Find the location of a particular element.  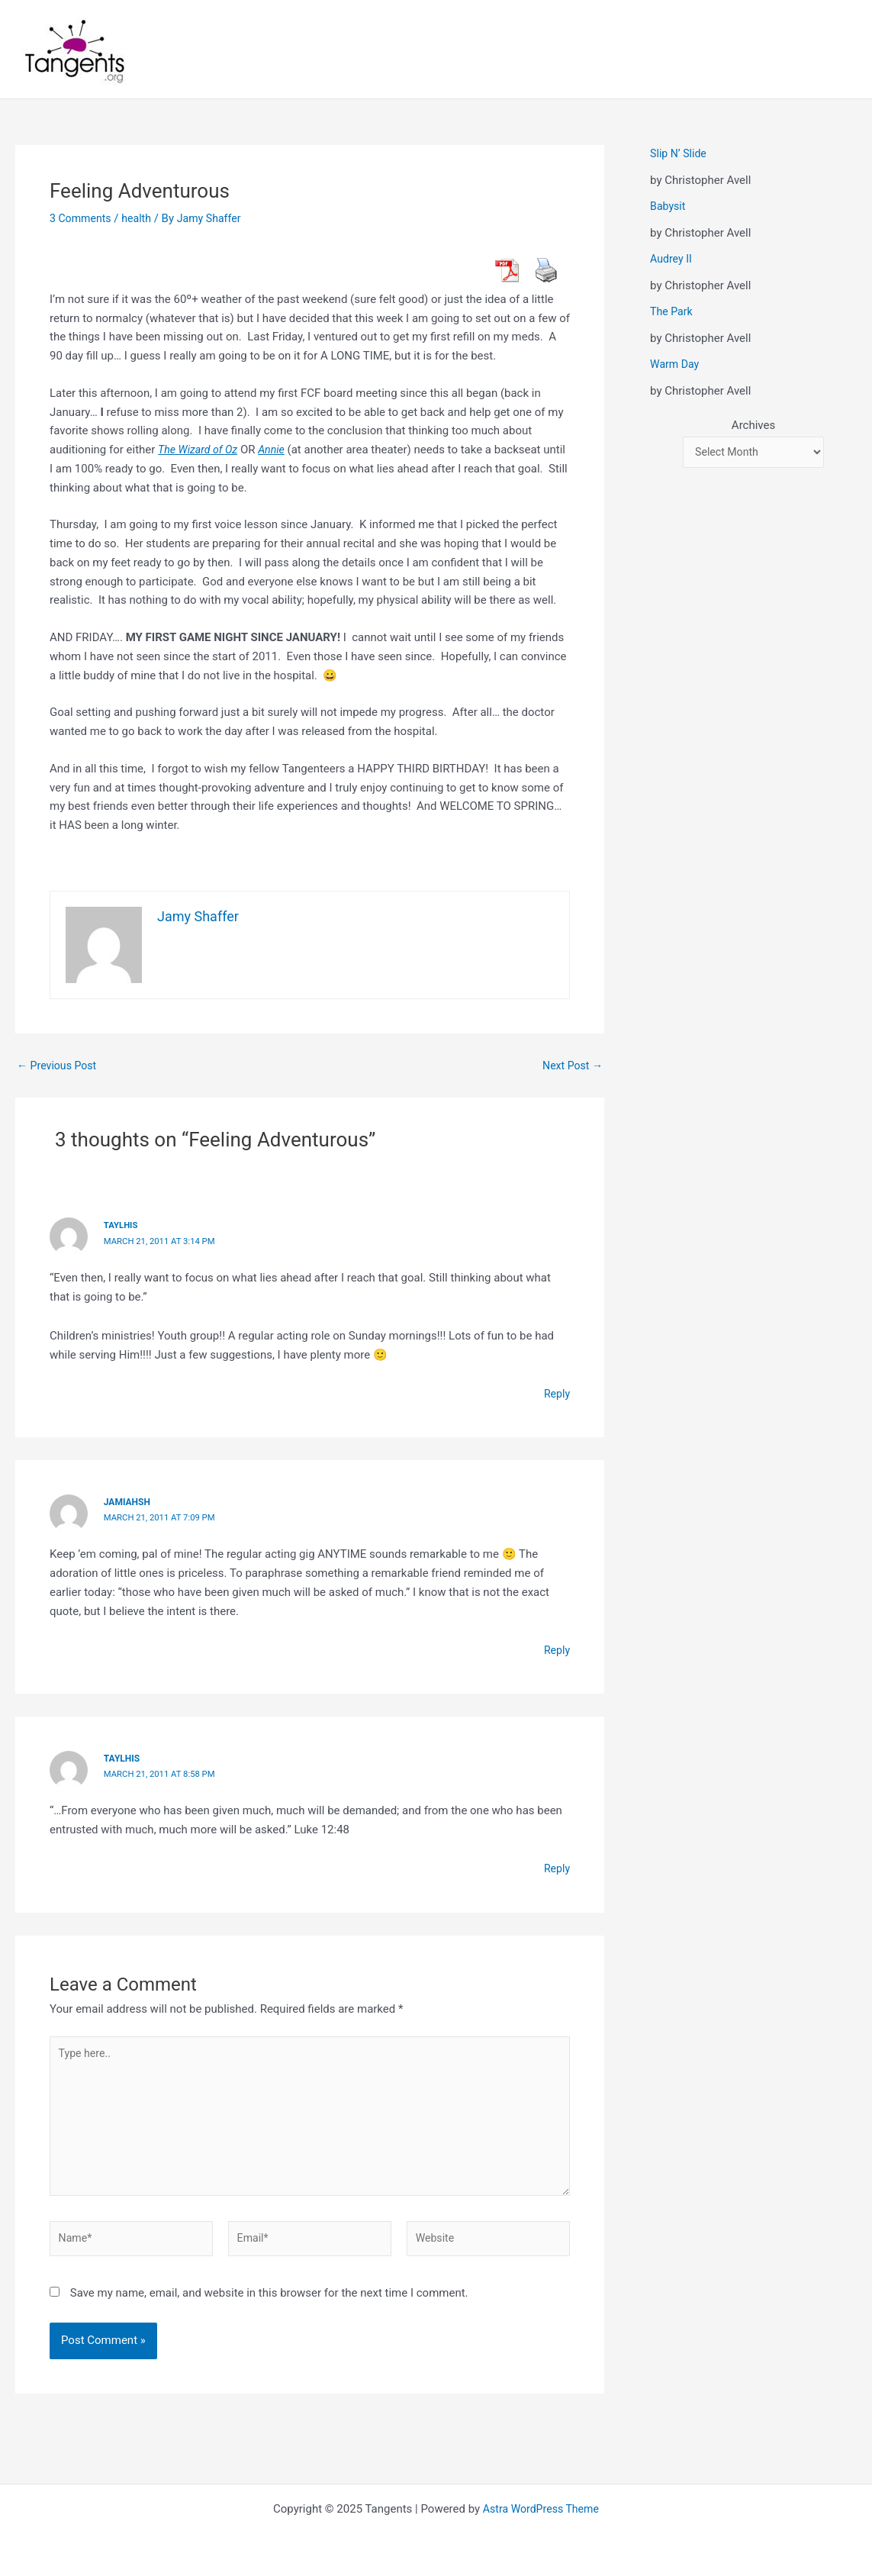

Slip N’ Slide is located at coordinates (680, 153).